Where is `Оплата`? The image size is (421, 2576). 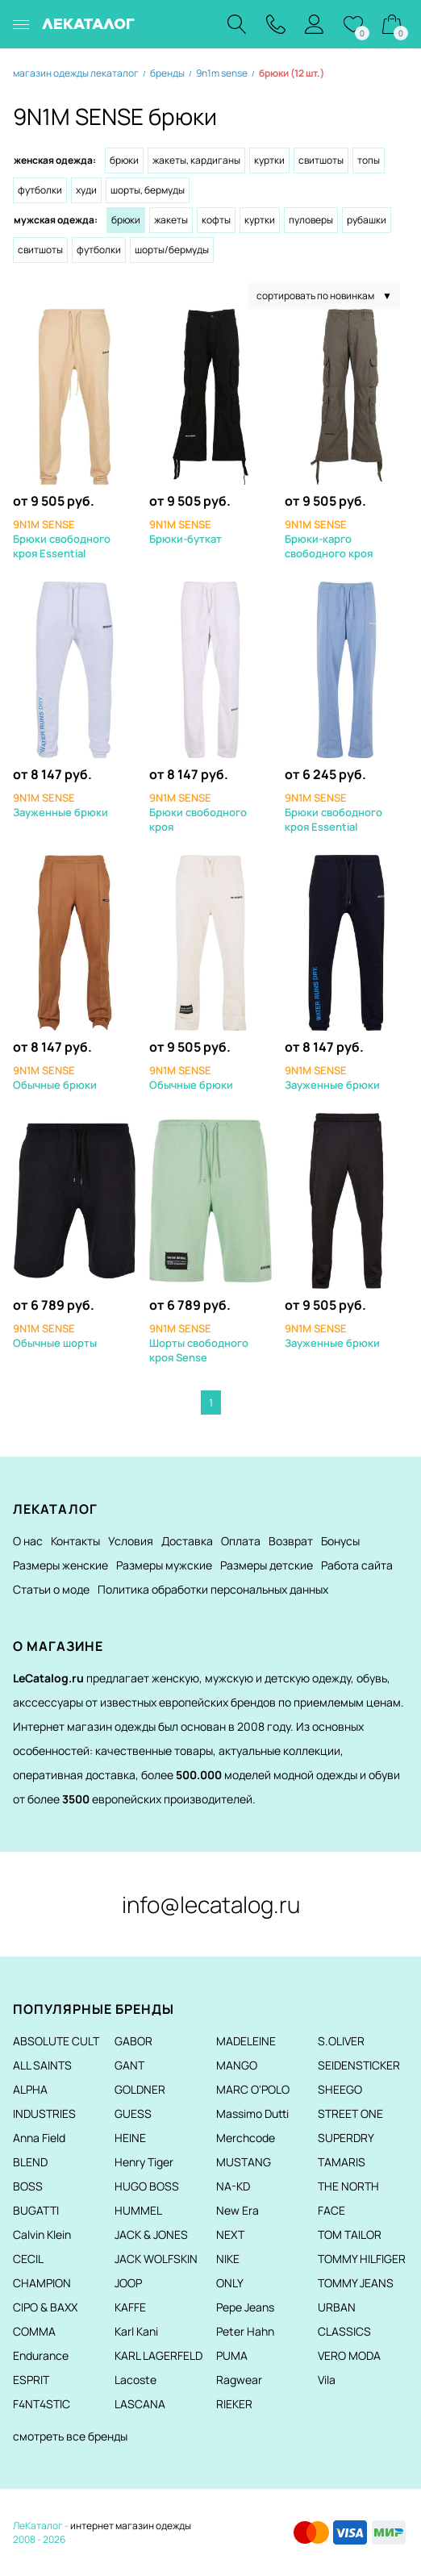 Оплата is located at coordinates (241, 1541).